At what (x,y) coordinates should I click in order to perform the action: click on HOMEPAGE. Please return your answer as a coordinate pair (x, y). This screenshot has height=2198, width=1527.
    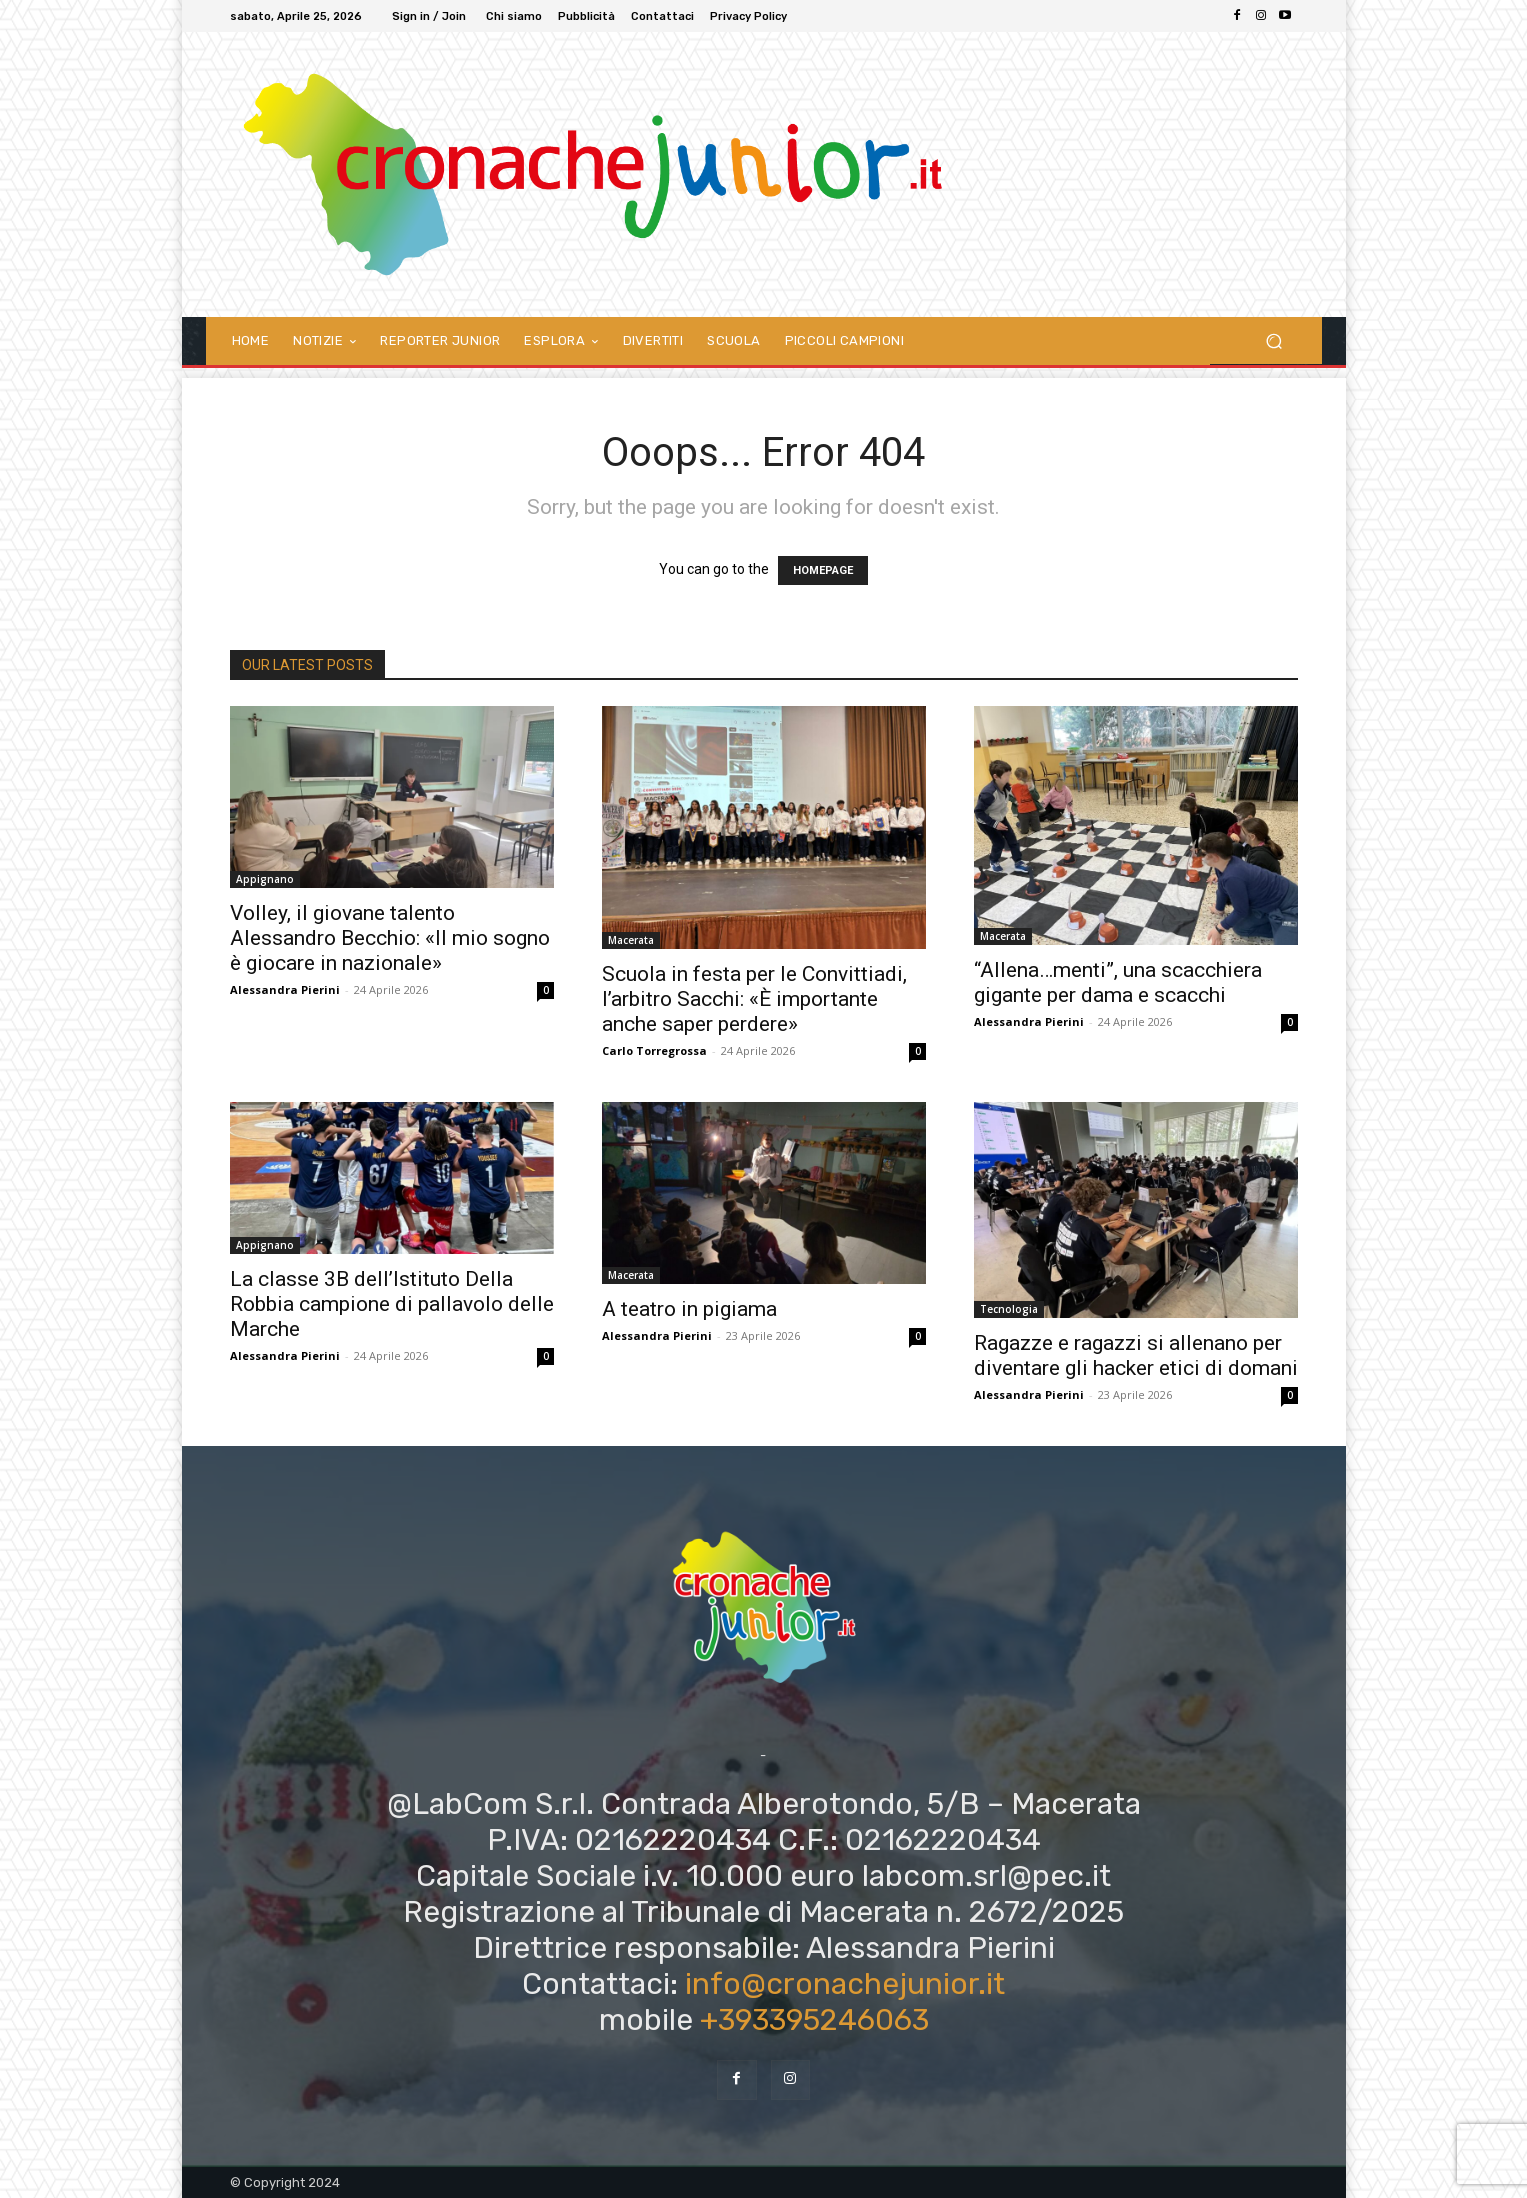
    Looking at the image, I should click on (823, 570).